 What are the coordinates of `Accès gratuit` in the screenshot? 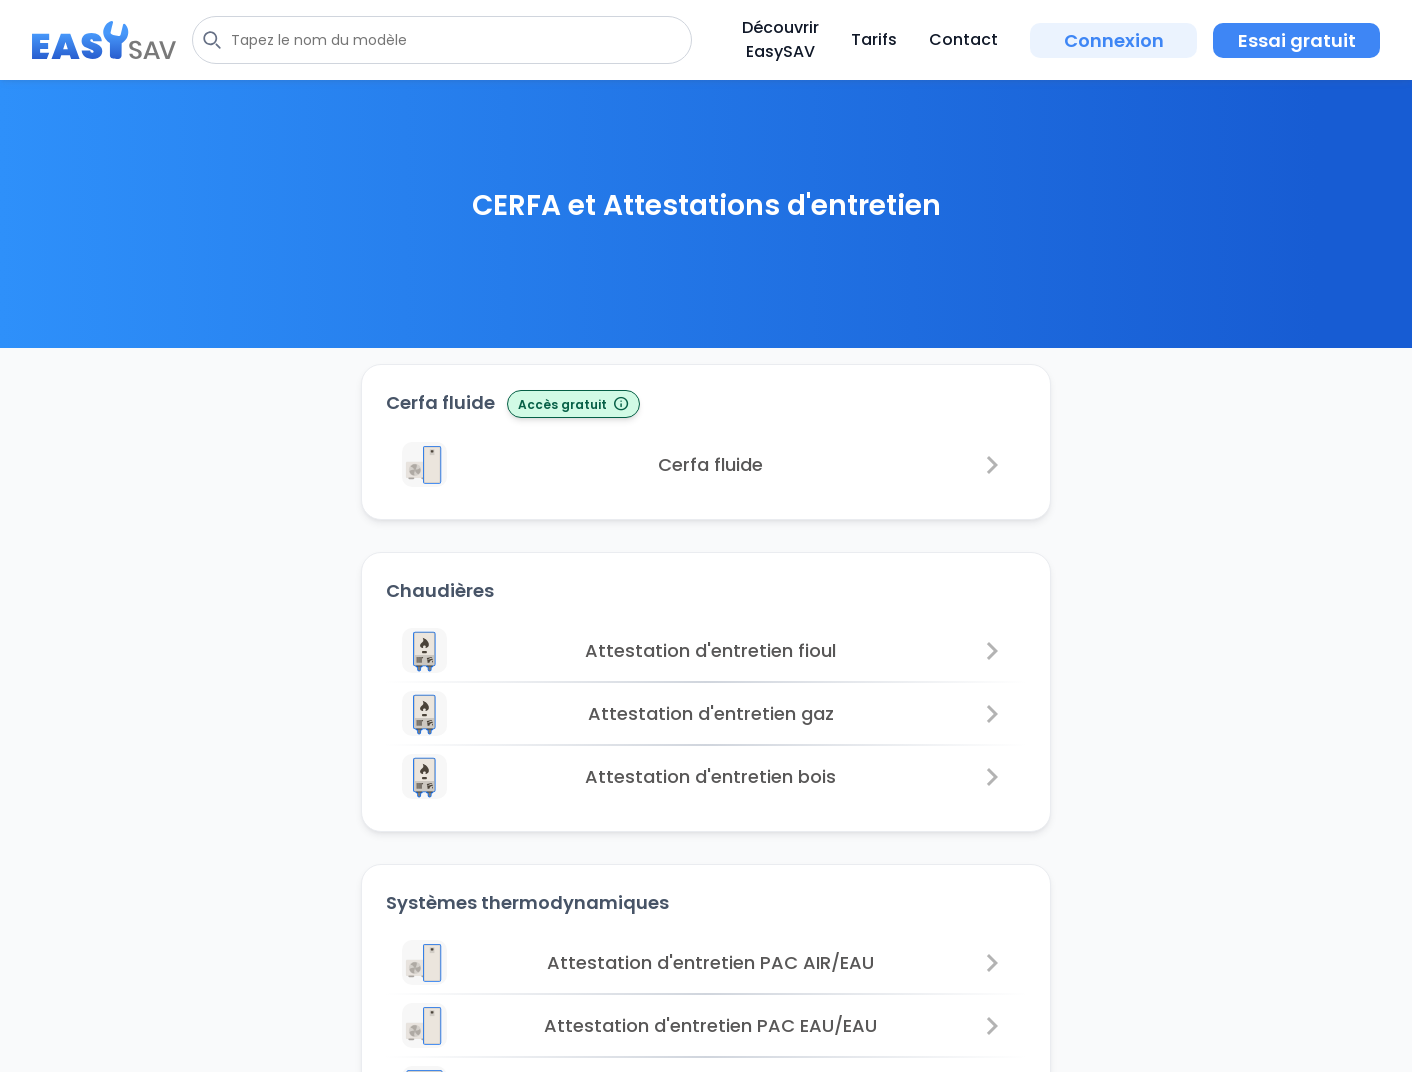 It's located at (573, 405).